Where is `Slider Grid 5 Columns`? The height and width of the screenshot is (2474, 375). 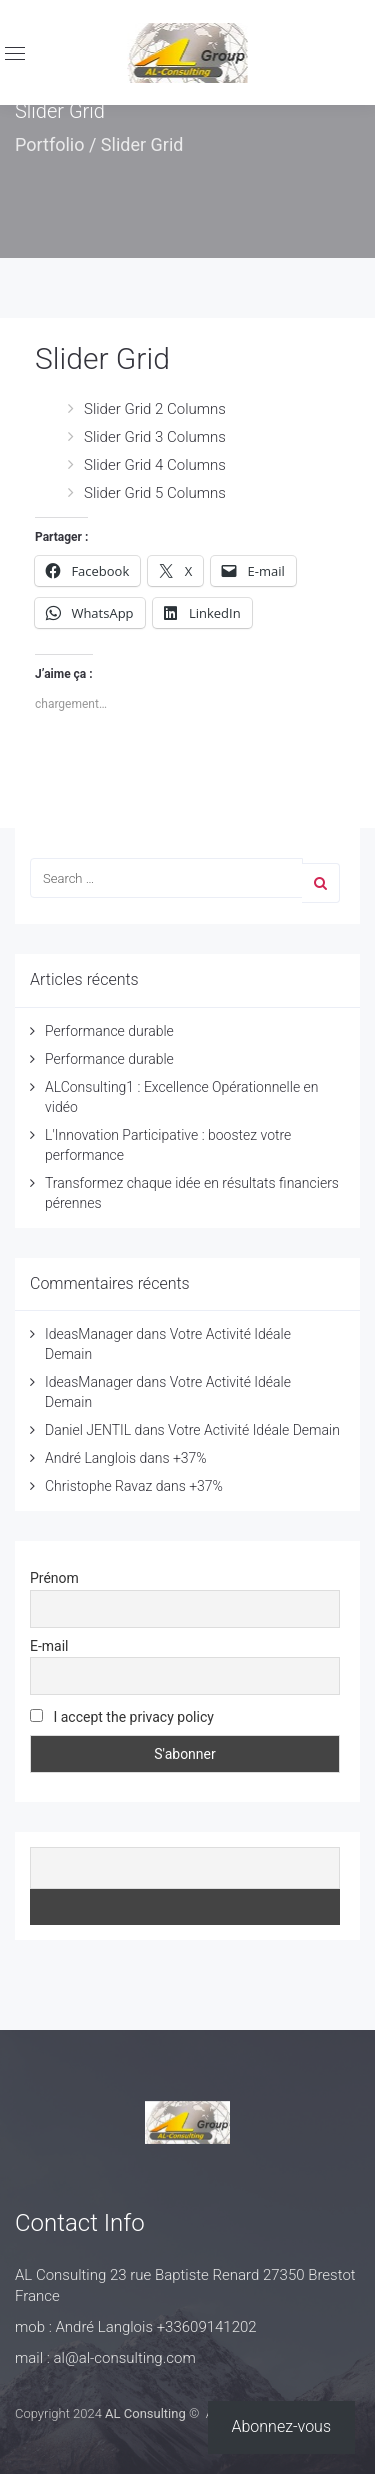
Slider Grid 5 Columns is located at coordinates (155, 493).